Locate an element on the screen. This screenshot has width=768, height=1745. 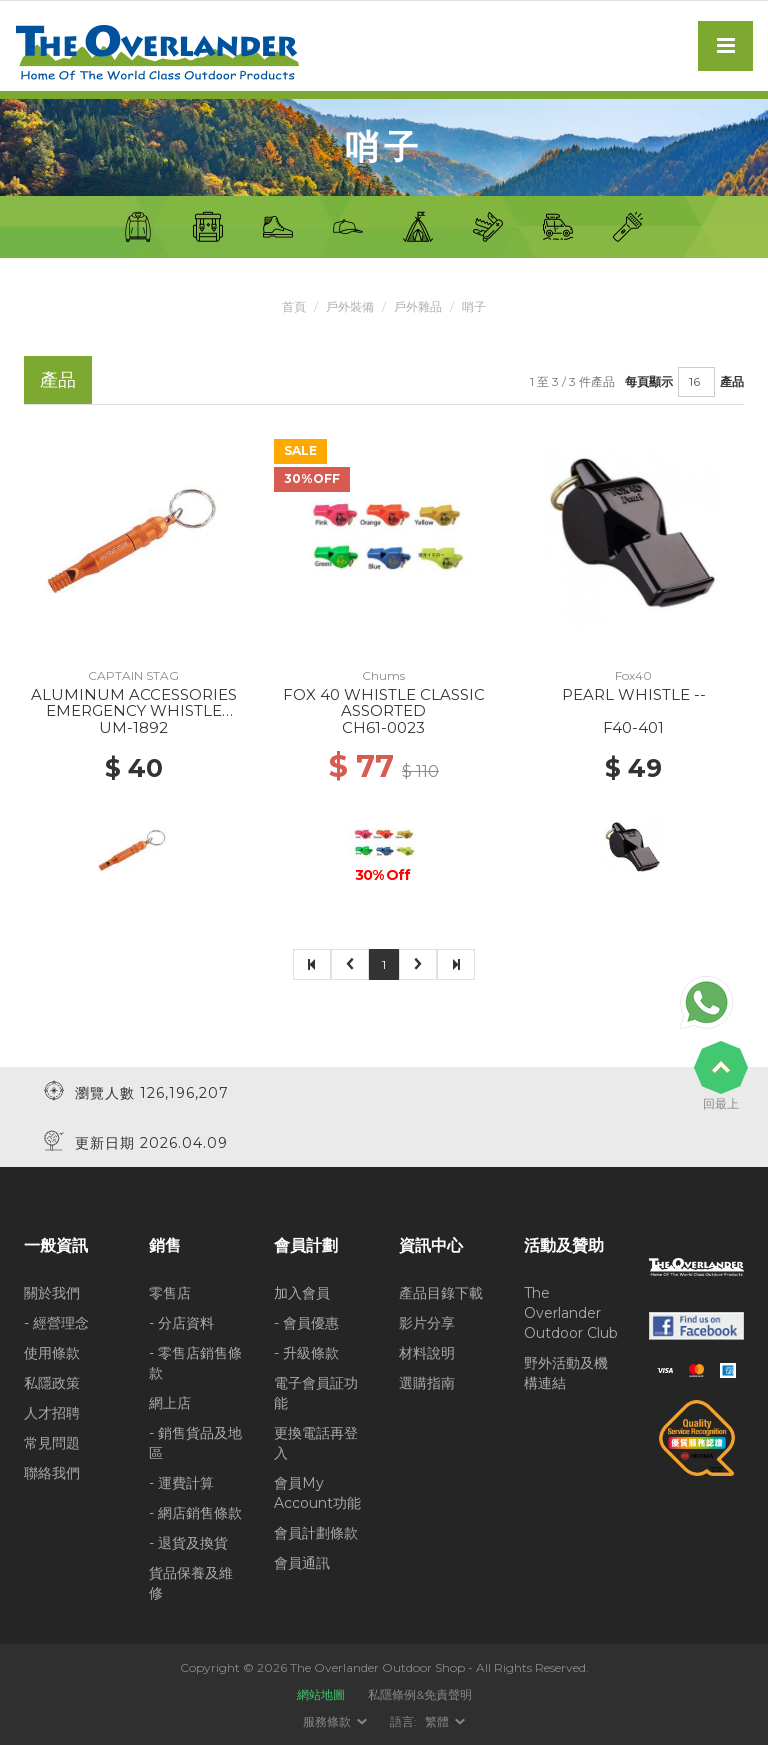
使用條款 is located at coordinates (52, 1353).